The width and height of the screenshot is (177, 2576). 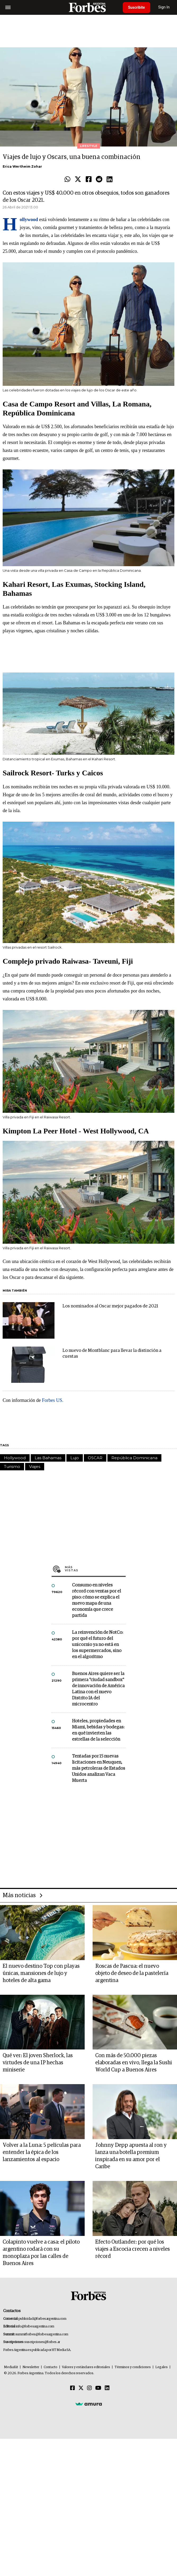 I want to click on Las Bahamas, so click(x=48, y=1457).